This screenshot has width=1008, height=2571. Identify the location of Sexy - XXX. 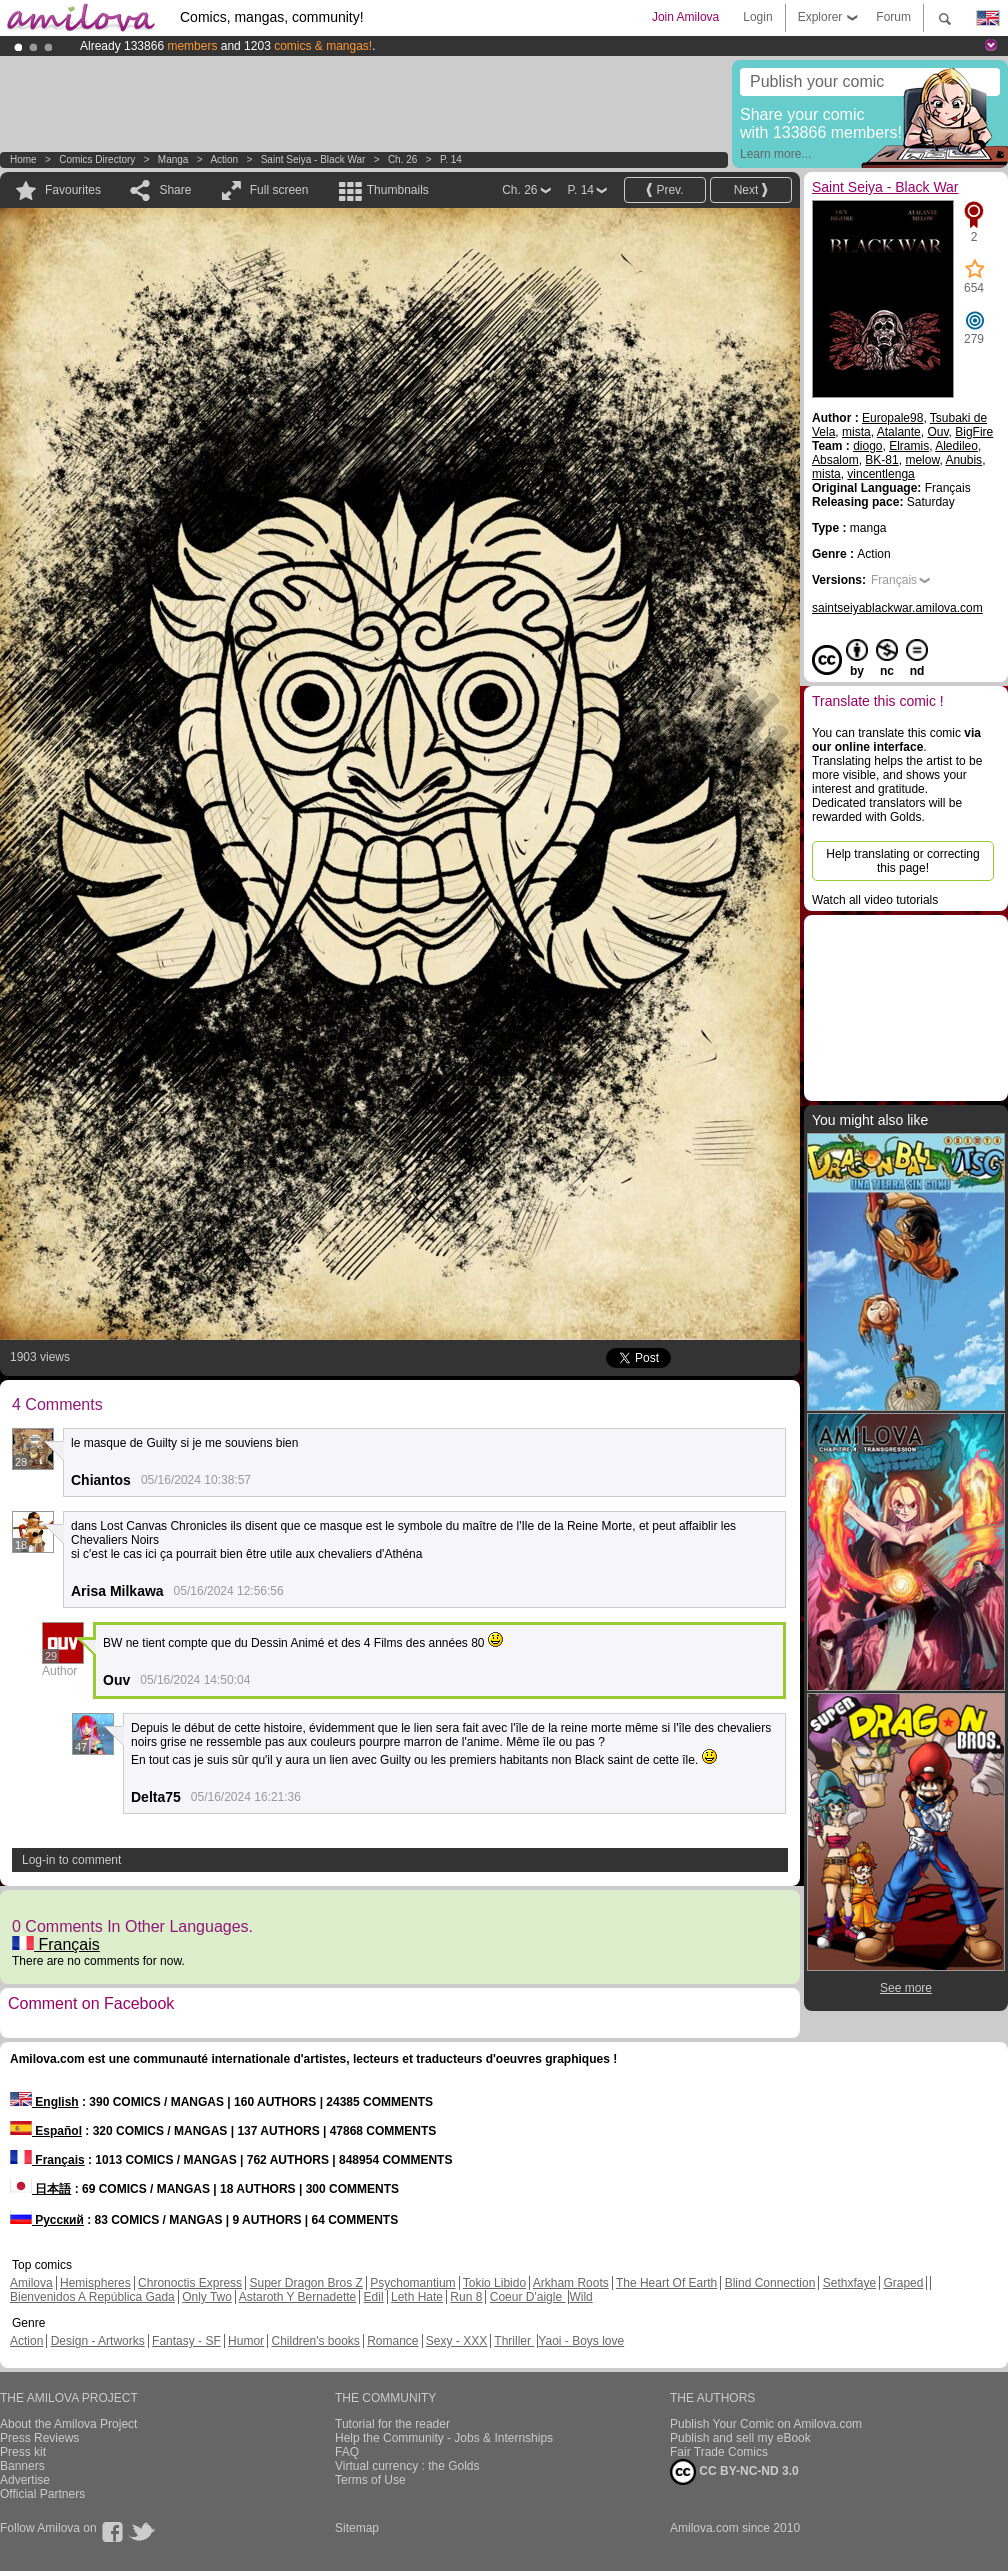
(456, 2341).